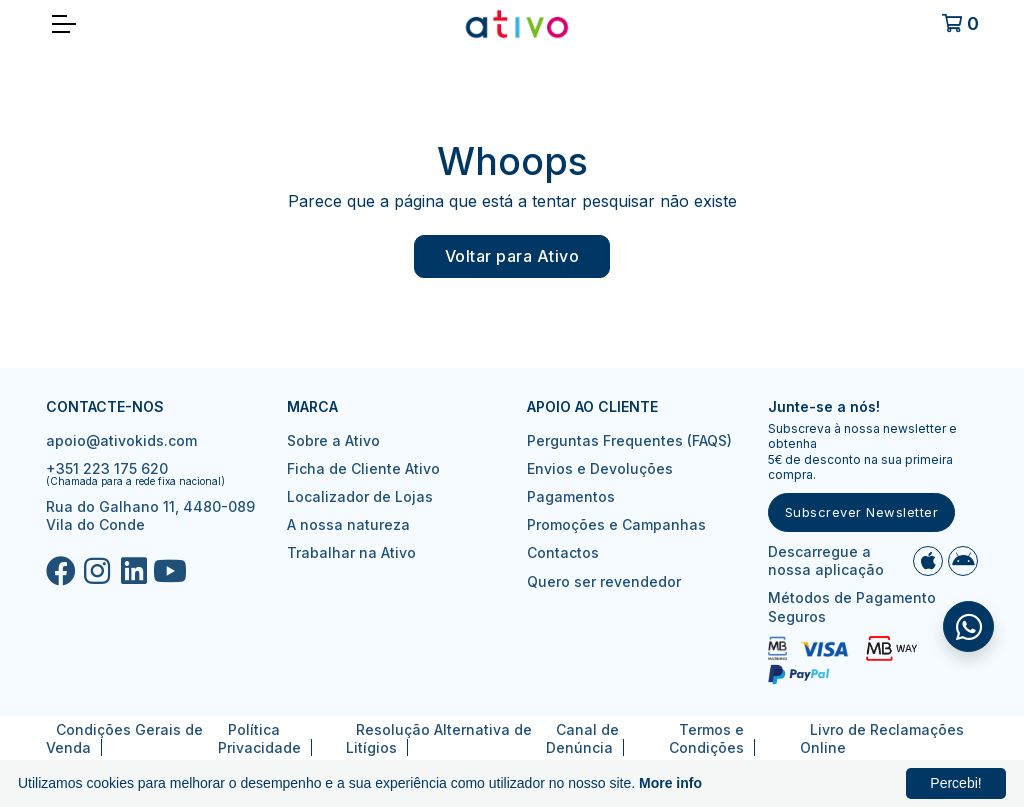 Image resolution: width=1024 pixels, height=807 pixels. Describe the element at coordinates (107, 468) in the screenshot. I see `+351 223 175 620` at that location.